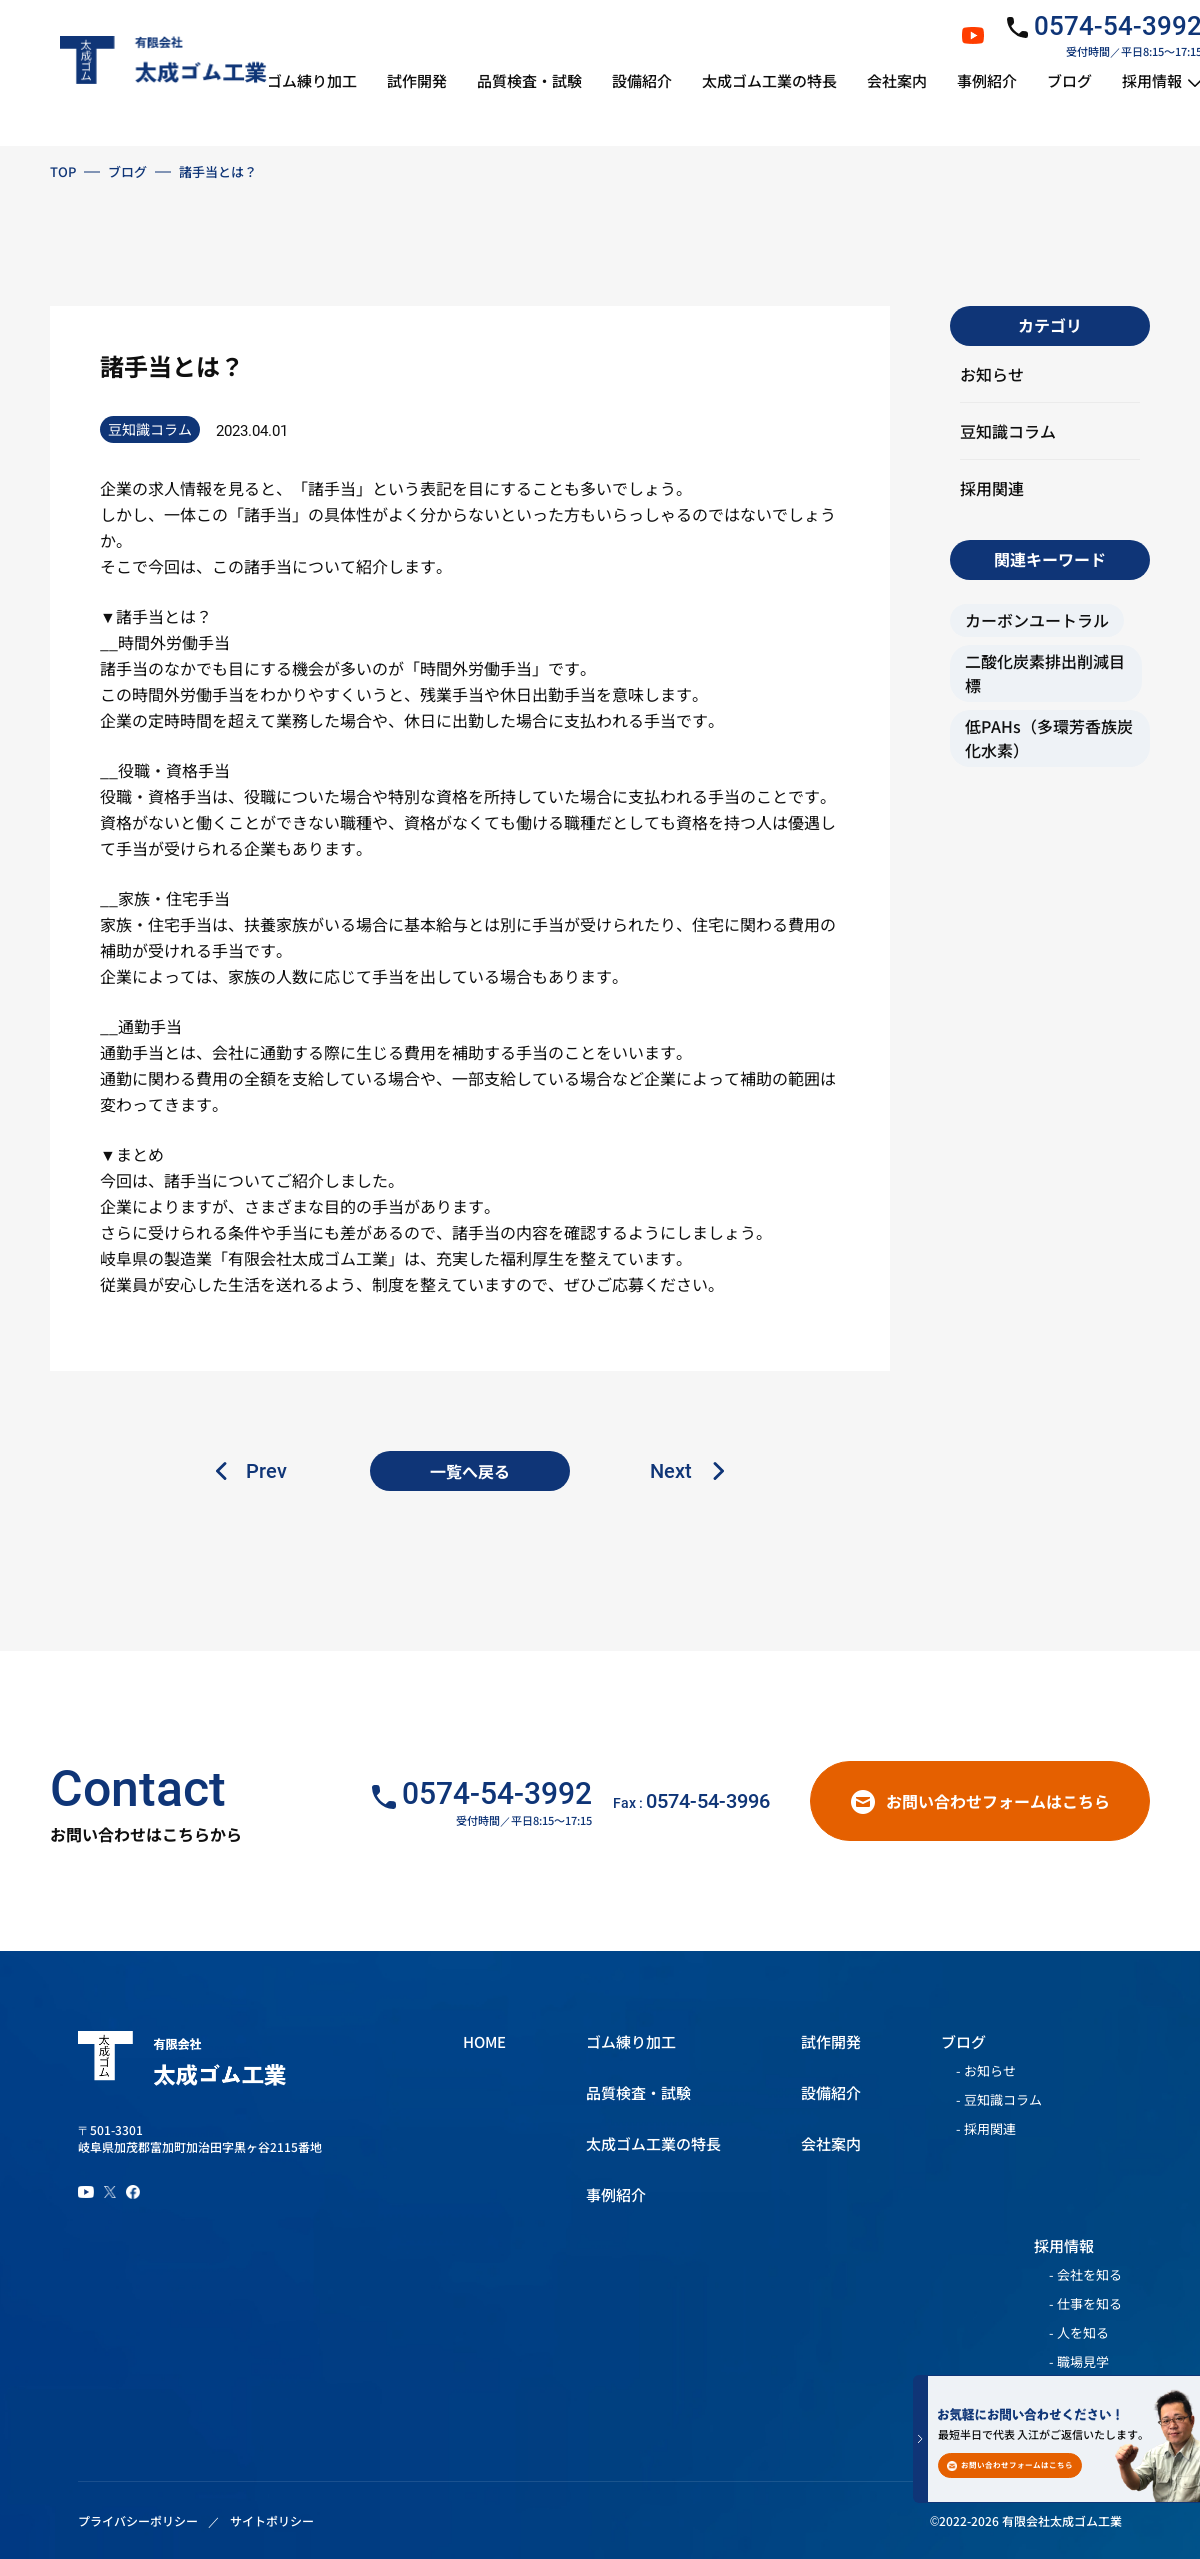 The image size is (1200, 2559). I want to click on Prev, so click(266, 1471).